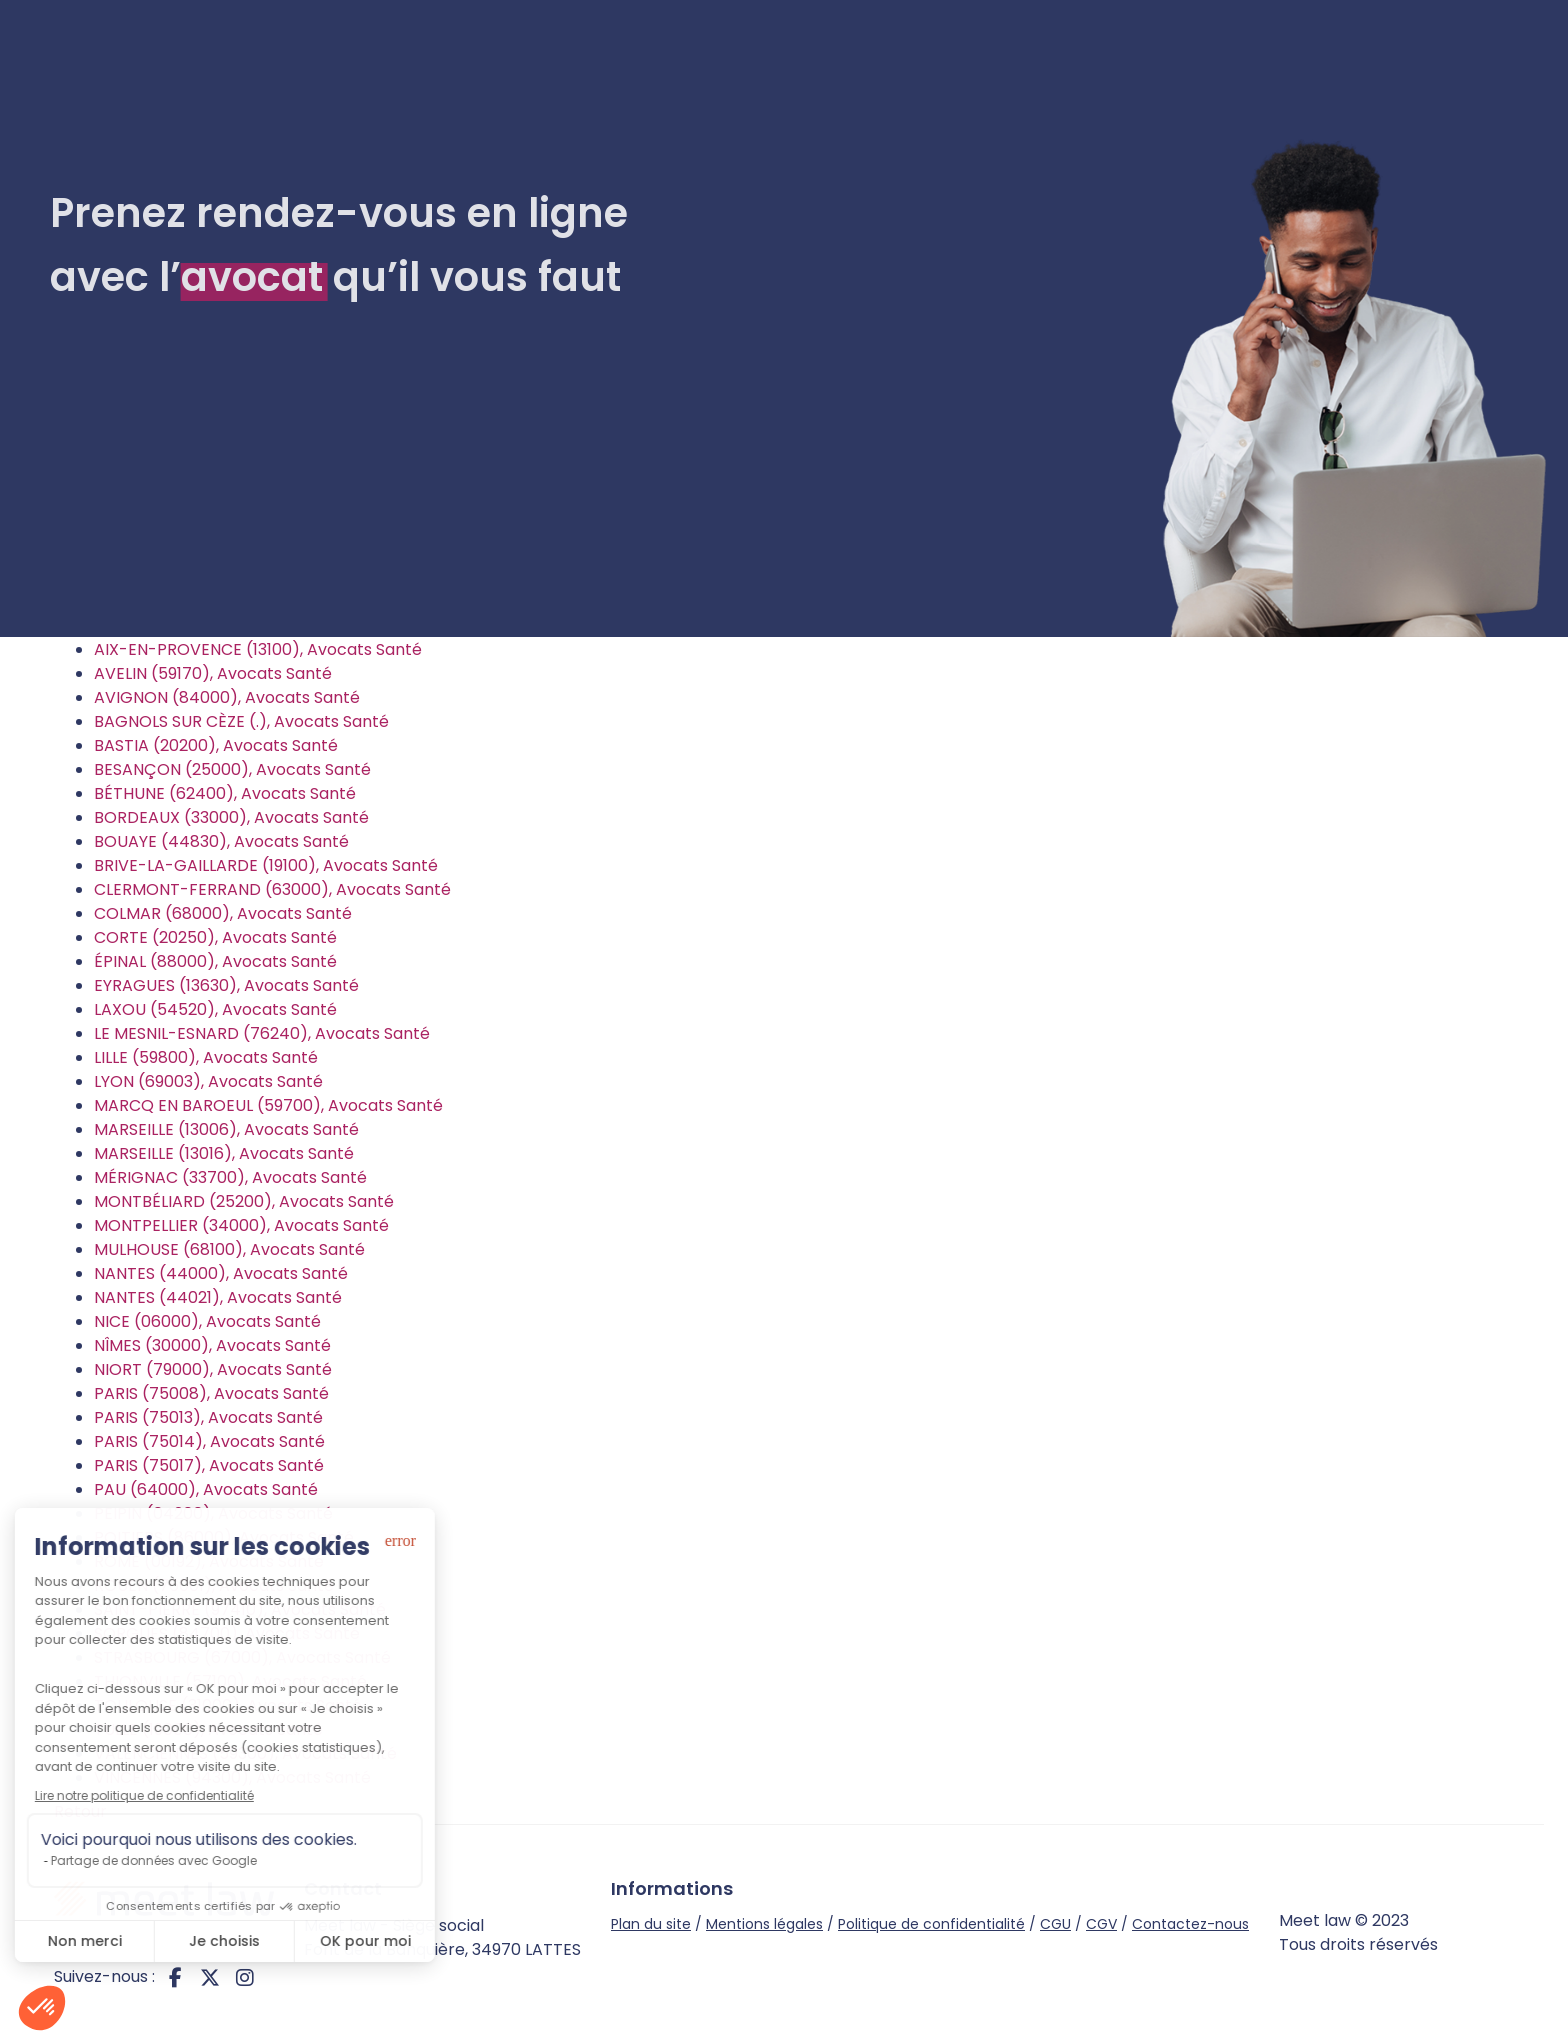  I want to click on SORGUES (84700), Avocats Santé, so click(227, 1633).